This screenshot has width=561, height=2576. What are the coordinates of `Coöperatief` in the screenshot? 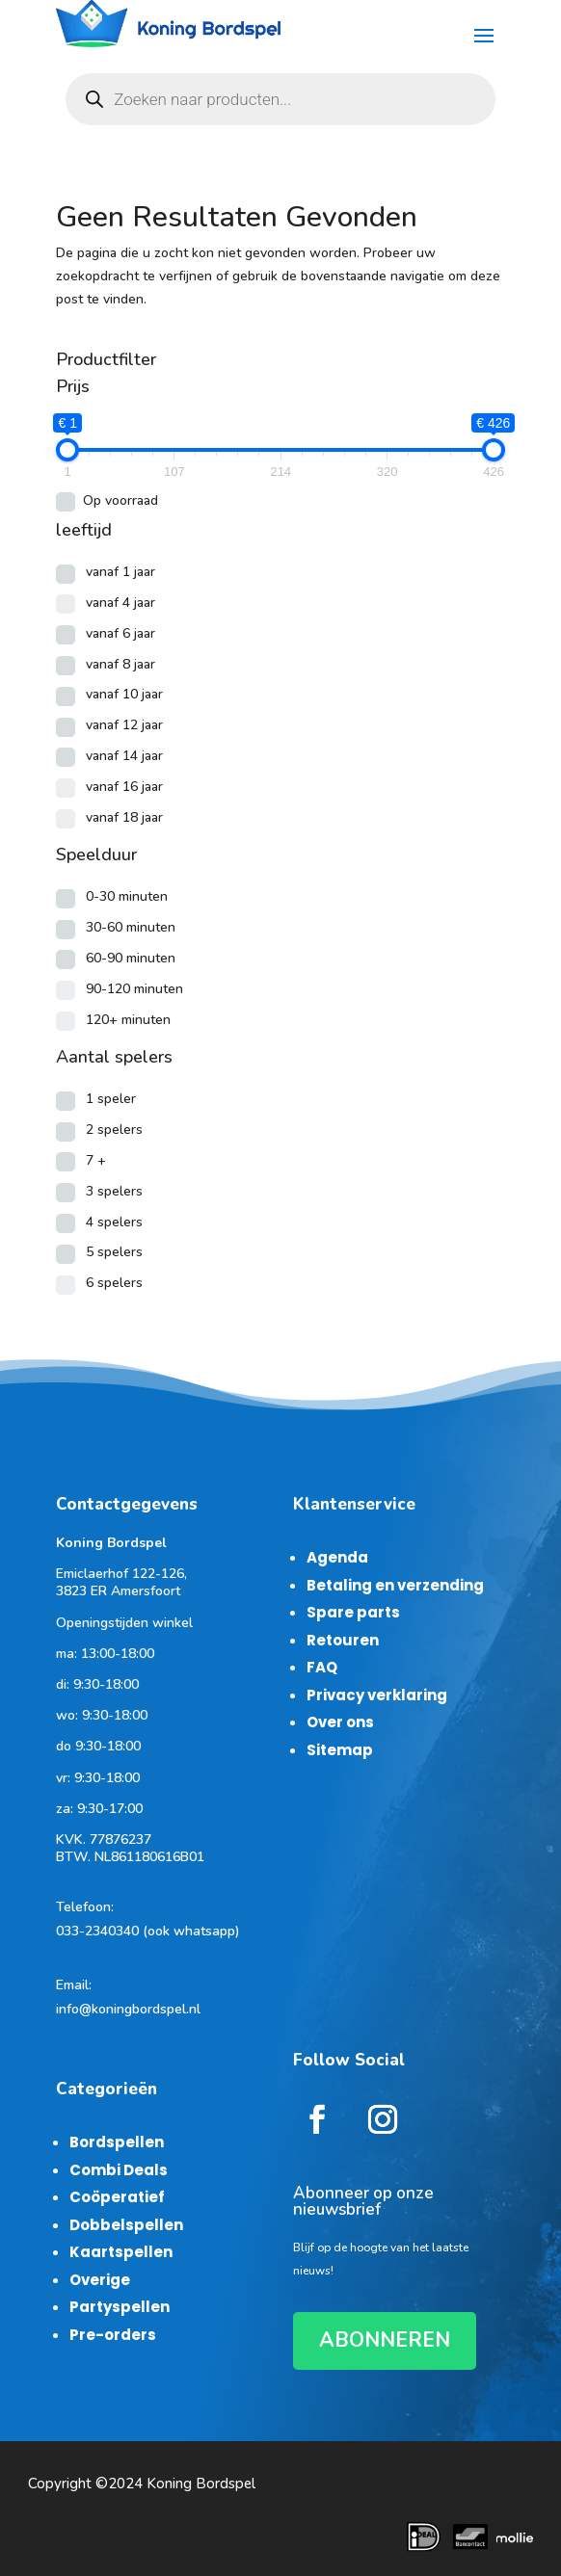 It's located at (117, 2197).